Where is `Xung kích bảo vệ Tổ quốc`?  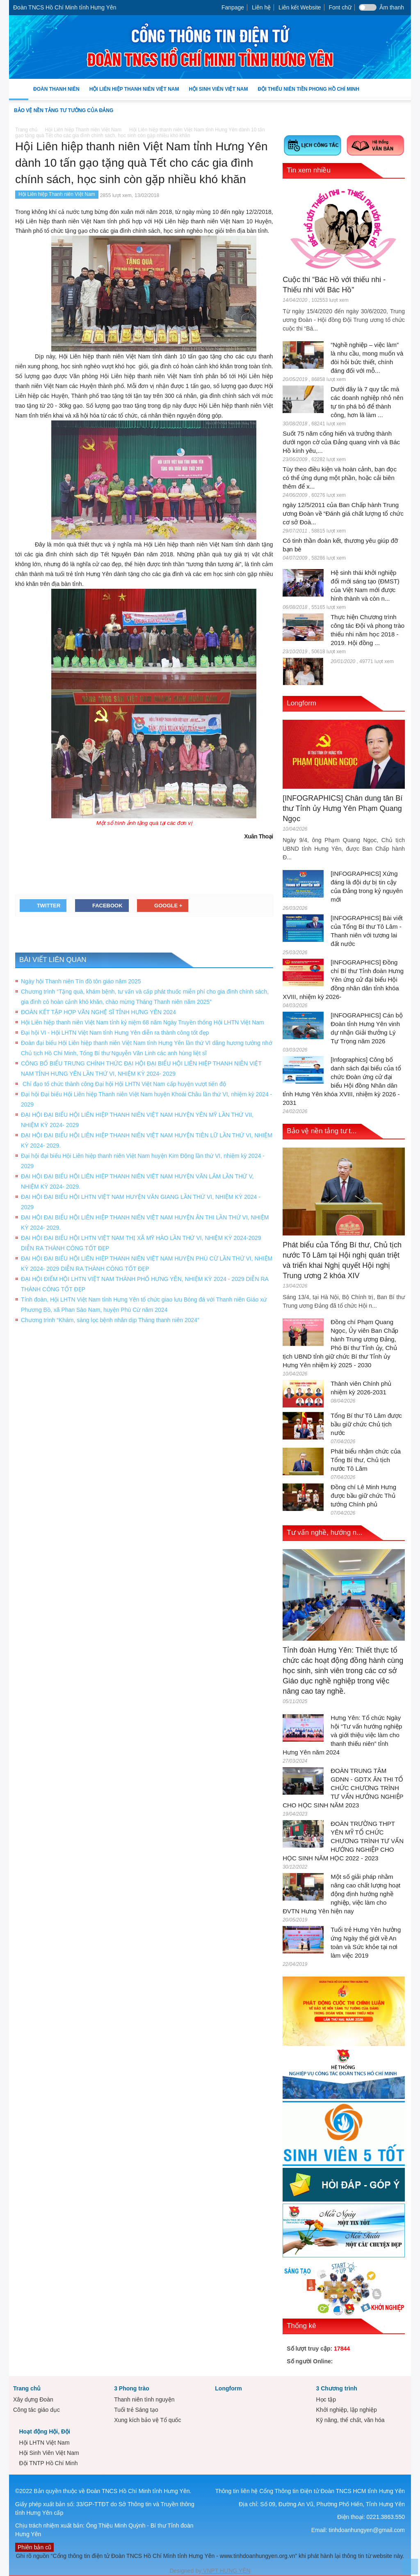 Xung kích bảo vệ Tổ quốc is located at coordinates (147, 2420).